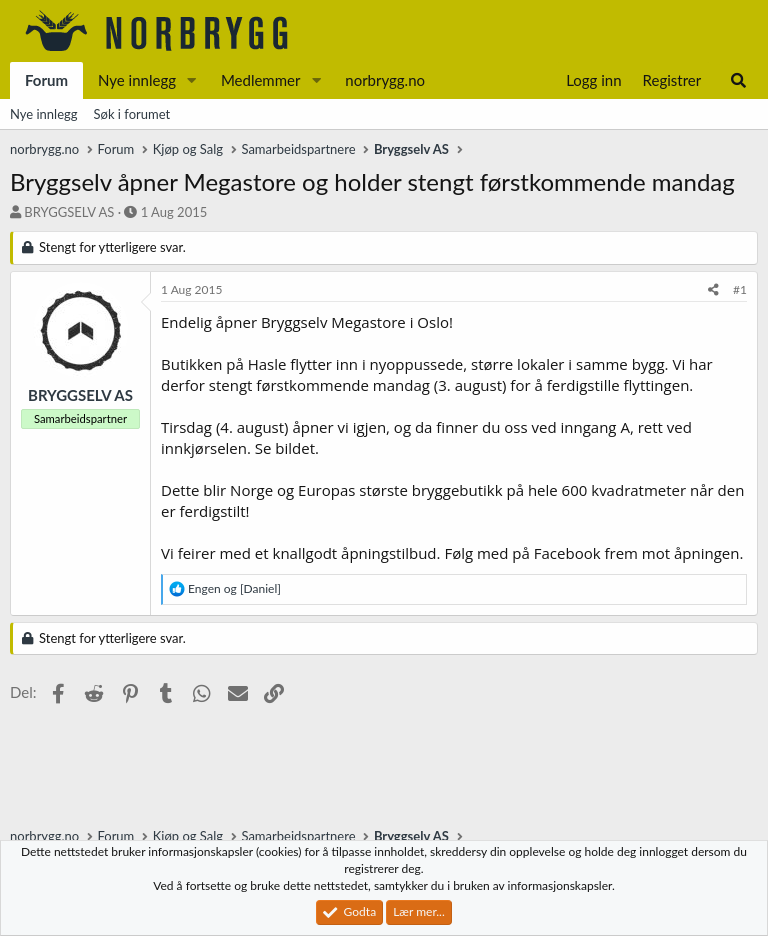 The image size is (768, 936). I want to click on Medlemmer, so click(261, 80).